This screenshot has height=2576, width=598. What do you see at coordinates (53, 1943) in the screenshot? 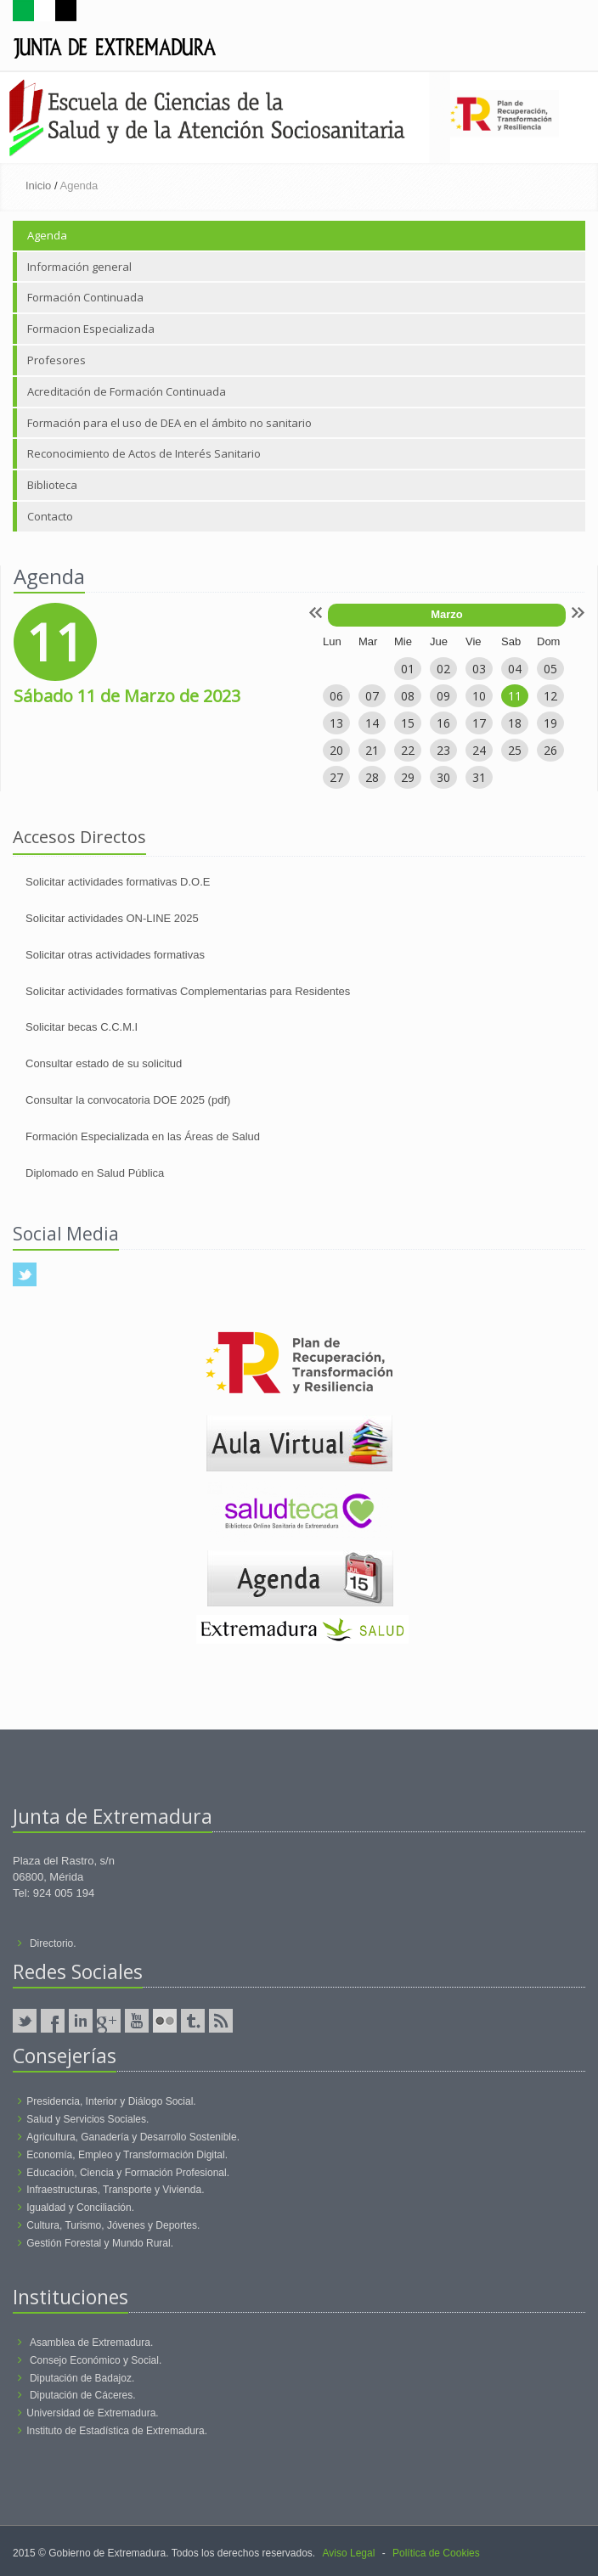
I see `Directorio.` at bounding box center [53, 1943].